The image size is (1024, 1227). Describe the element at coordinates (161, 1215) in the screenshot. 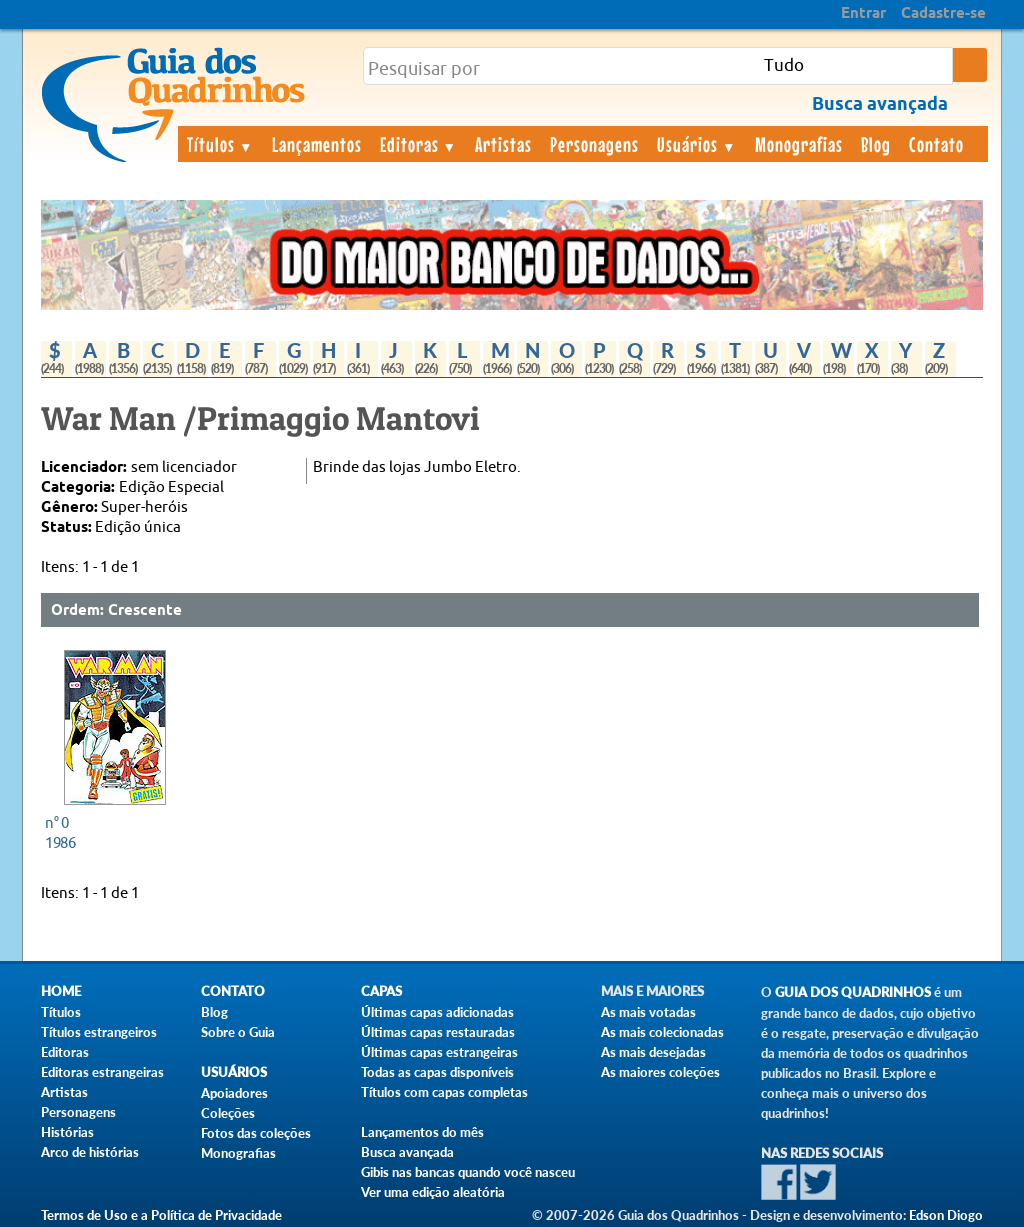

I see `Termos de Uso e a Política de Privacidade` at that location.